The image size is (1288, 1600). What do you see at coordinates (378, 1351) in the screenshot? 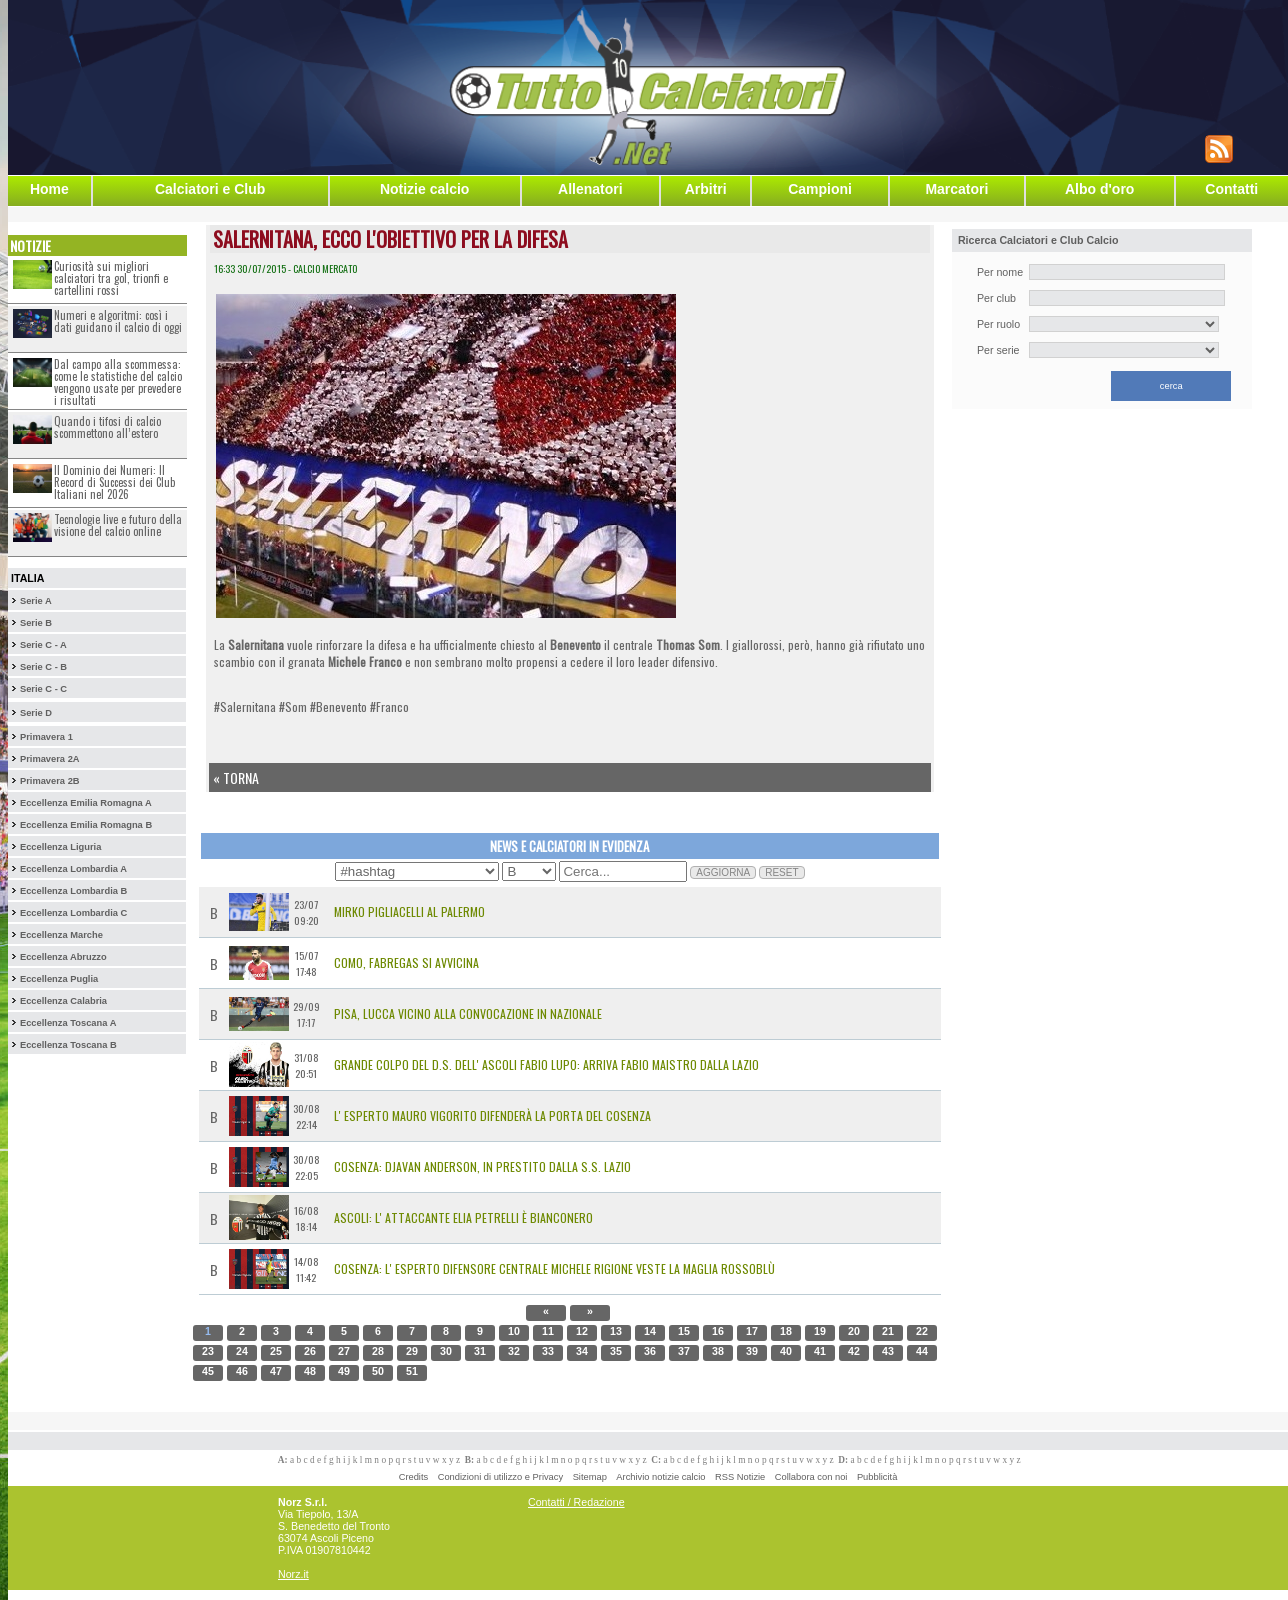
I see `28` at bounding box center [378, 1351].